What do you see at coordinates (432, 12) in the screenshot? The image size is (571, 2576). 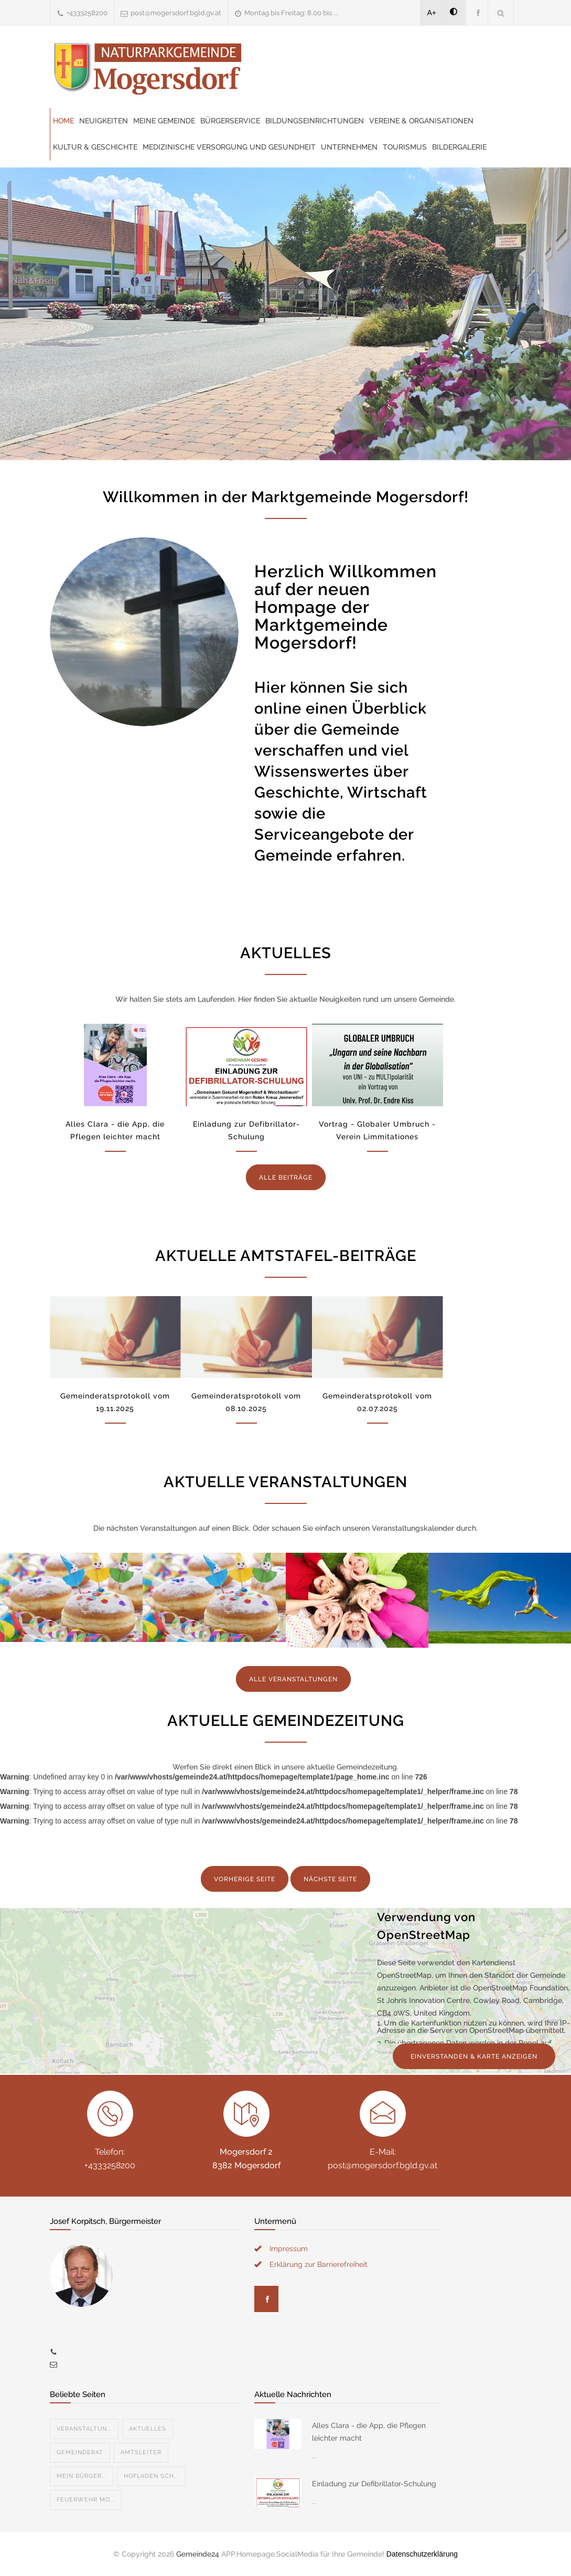 I see `A+` at bounding box center [432, 12].